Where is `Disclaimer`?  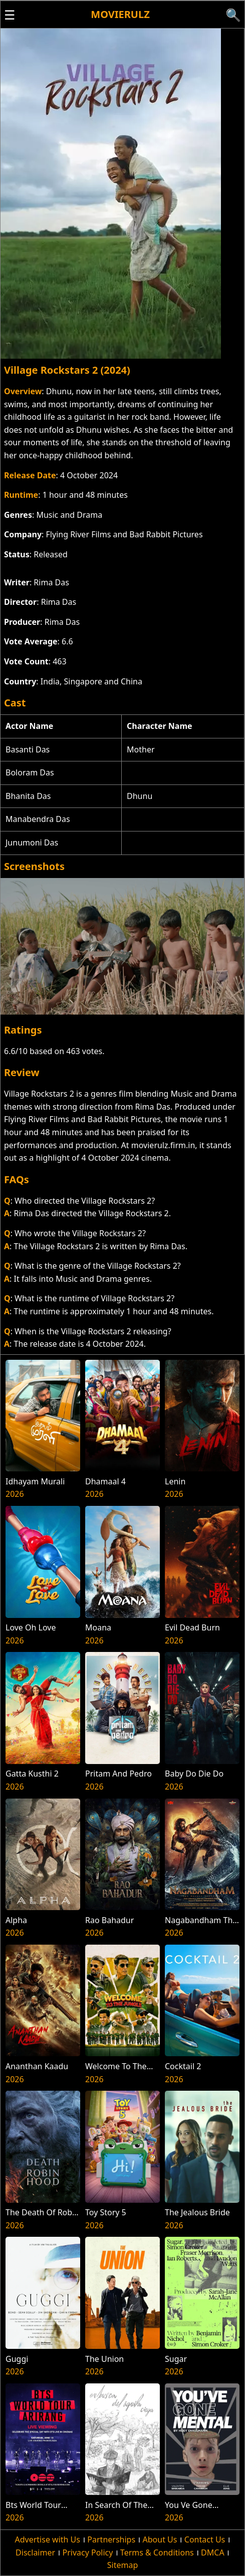 Disclaimer is located at coordinates (35, 2552).